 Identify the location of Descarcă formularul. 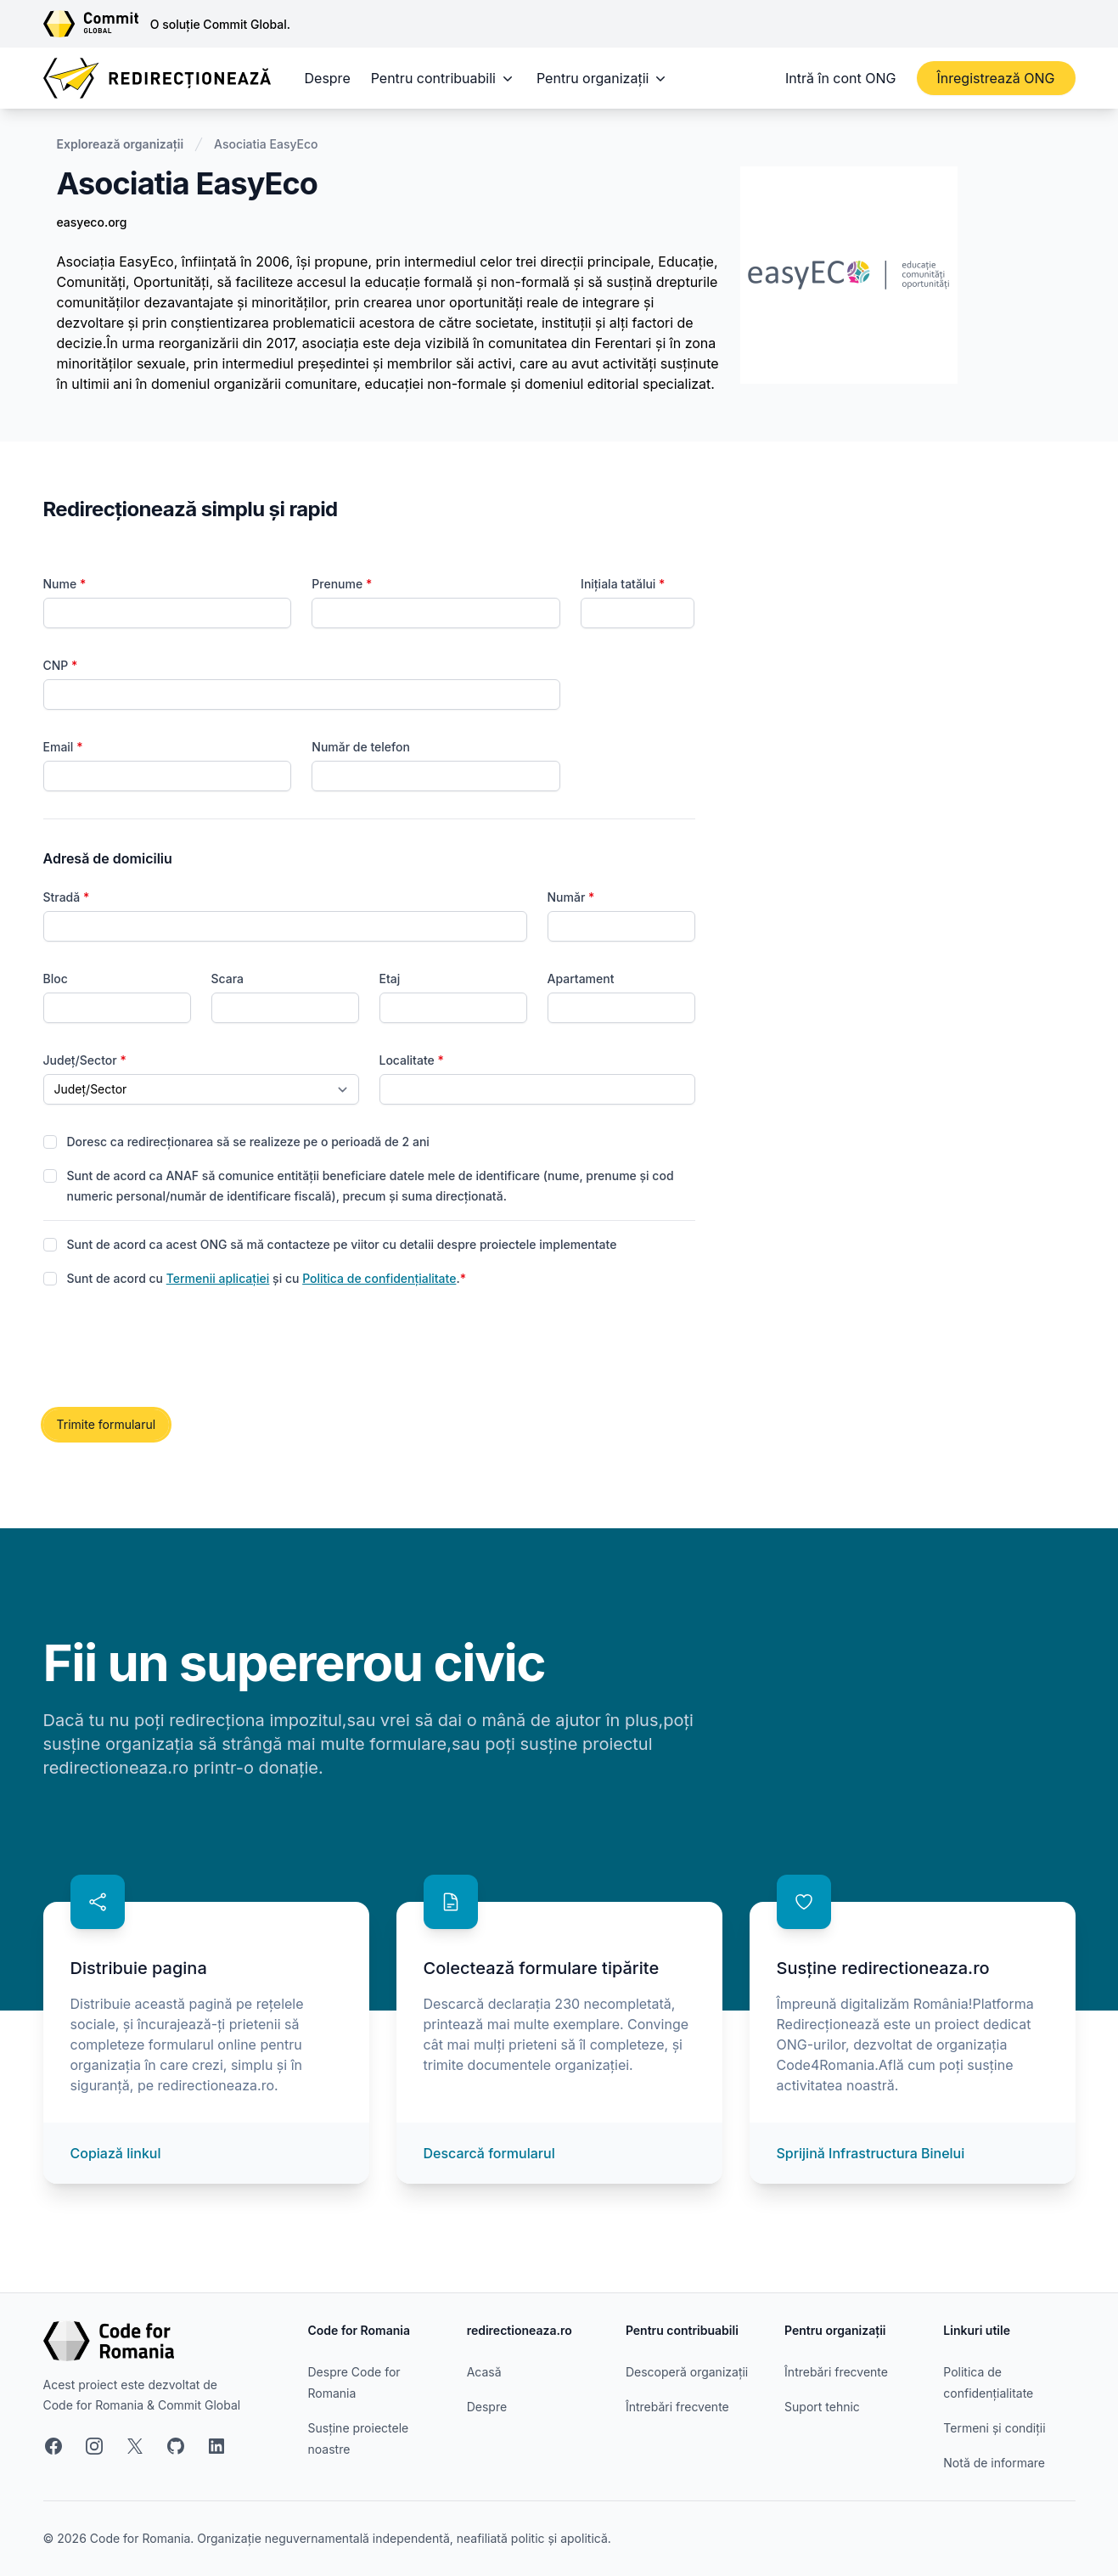
(489, 2153).